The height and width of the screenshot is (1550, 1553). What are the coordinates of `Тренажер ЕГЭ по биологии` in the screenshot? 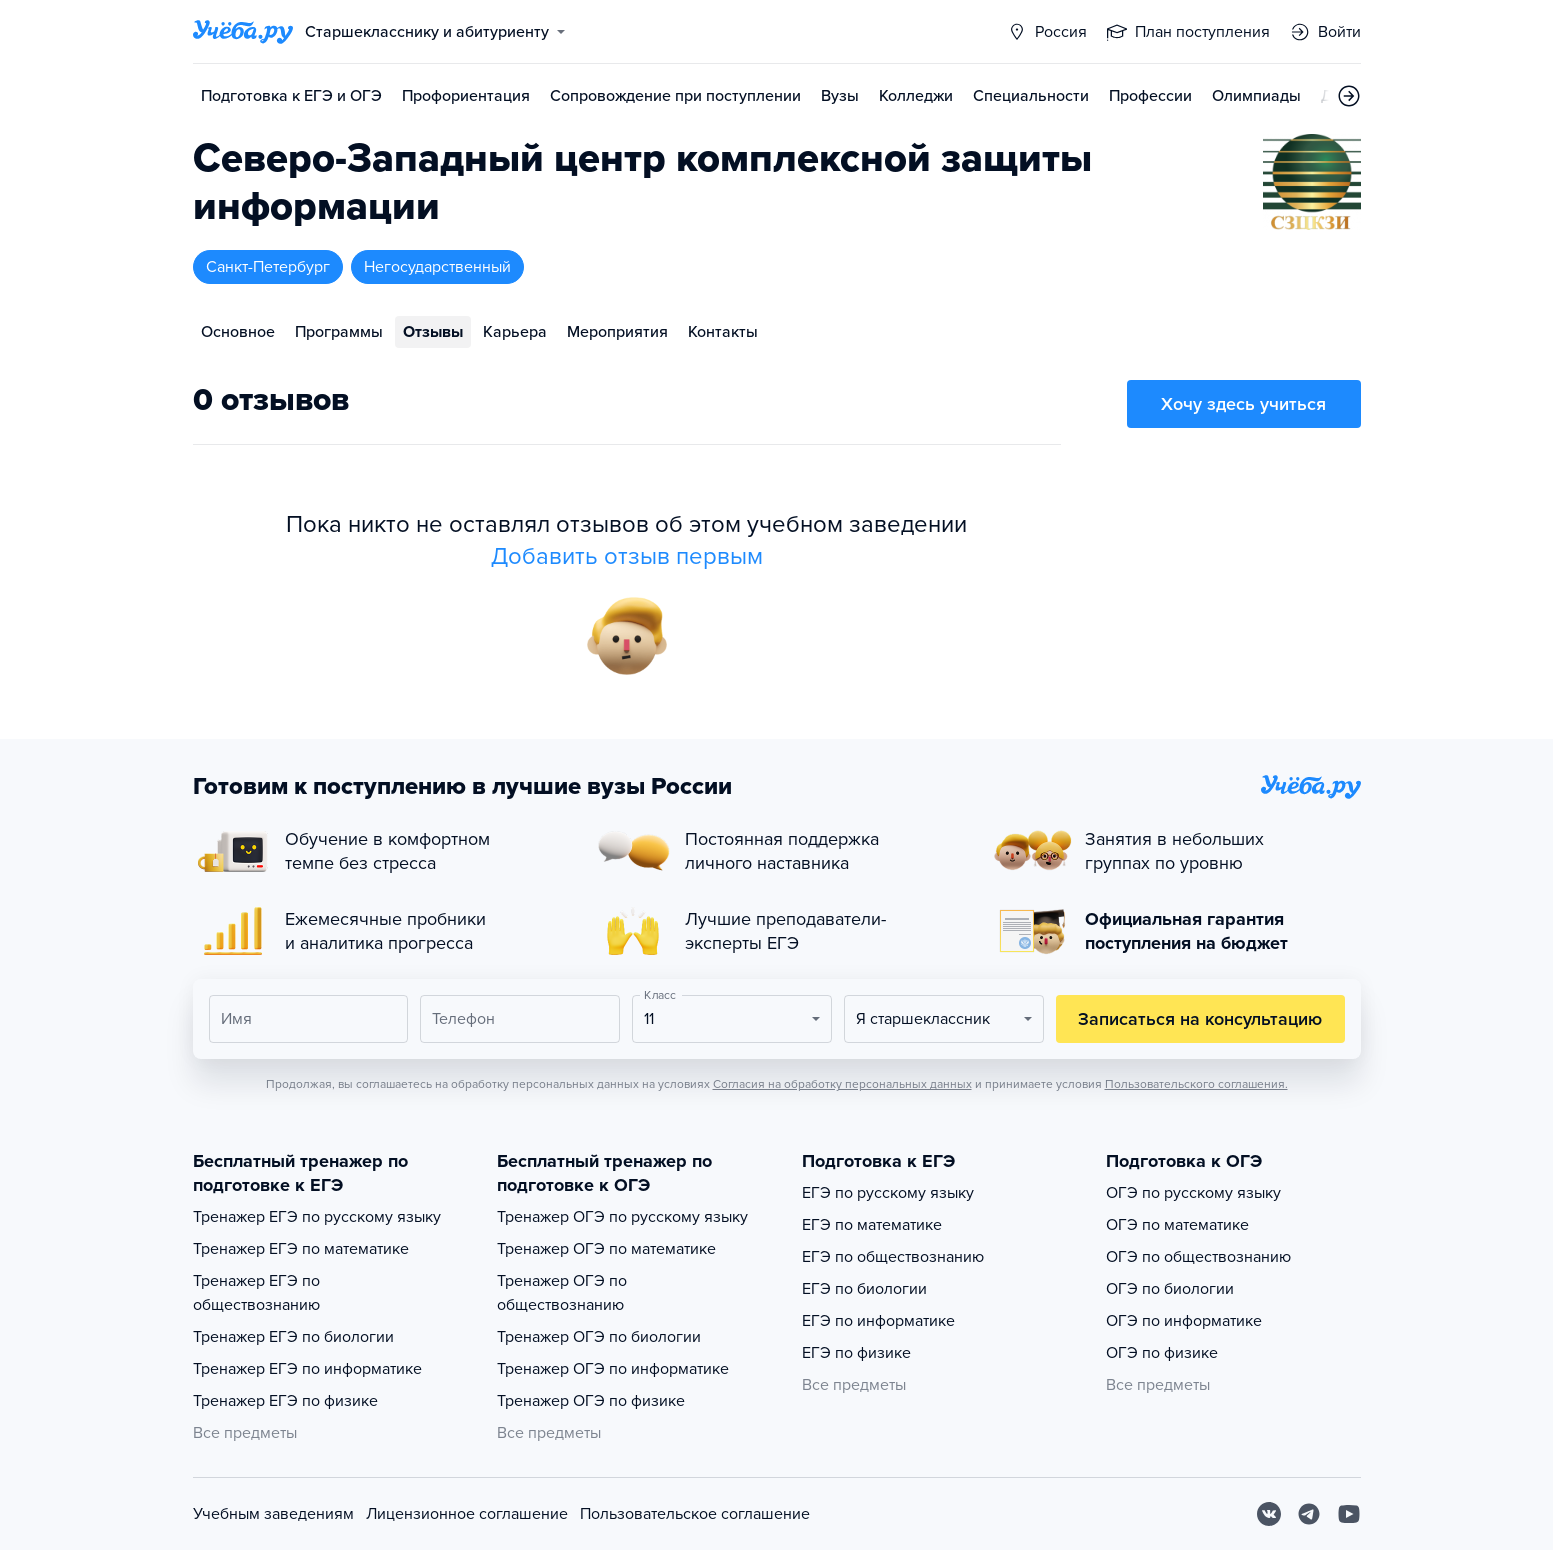 It's located at (293, 1337).